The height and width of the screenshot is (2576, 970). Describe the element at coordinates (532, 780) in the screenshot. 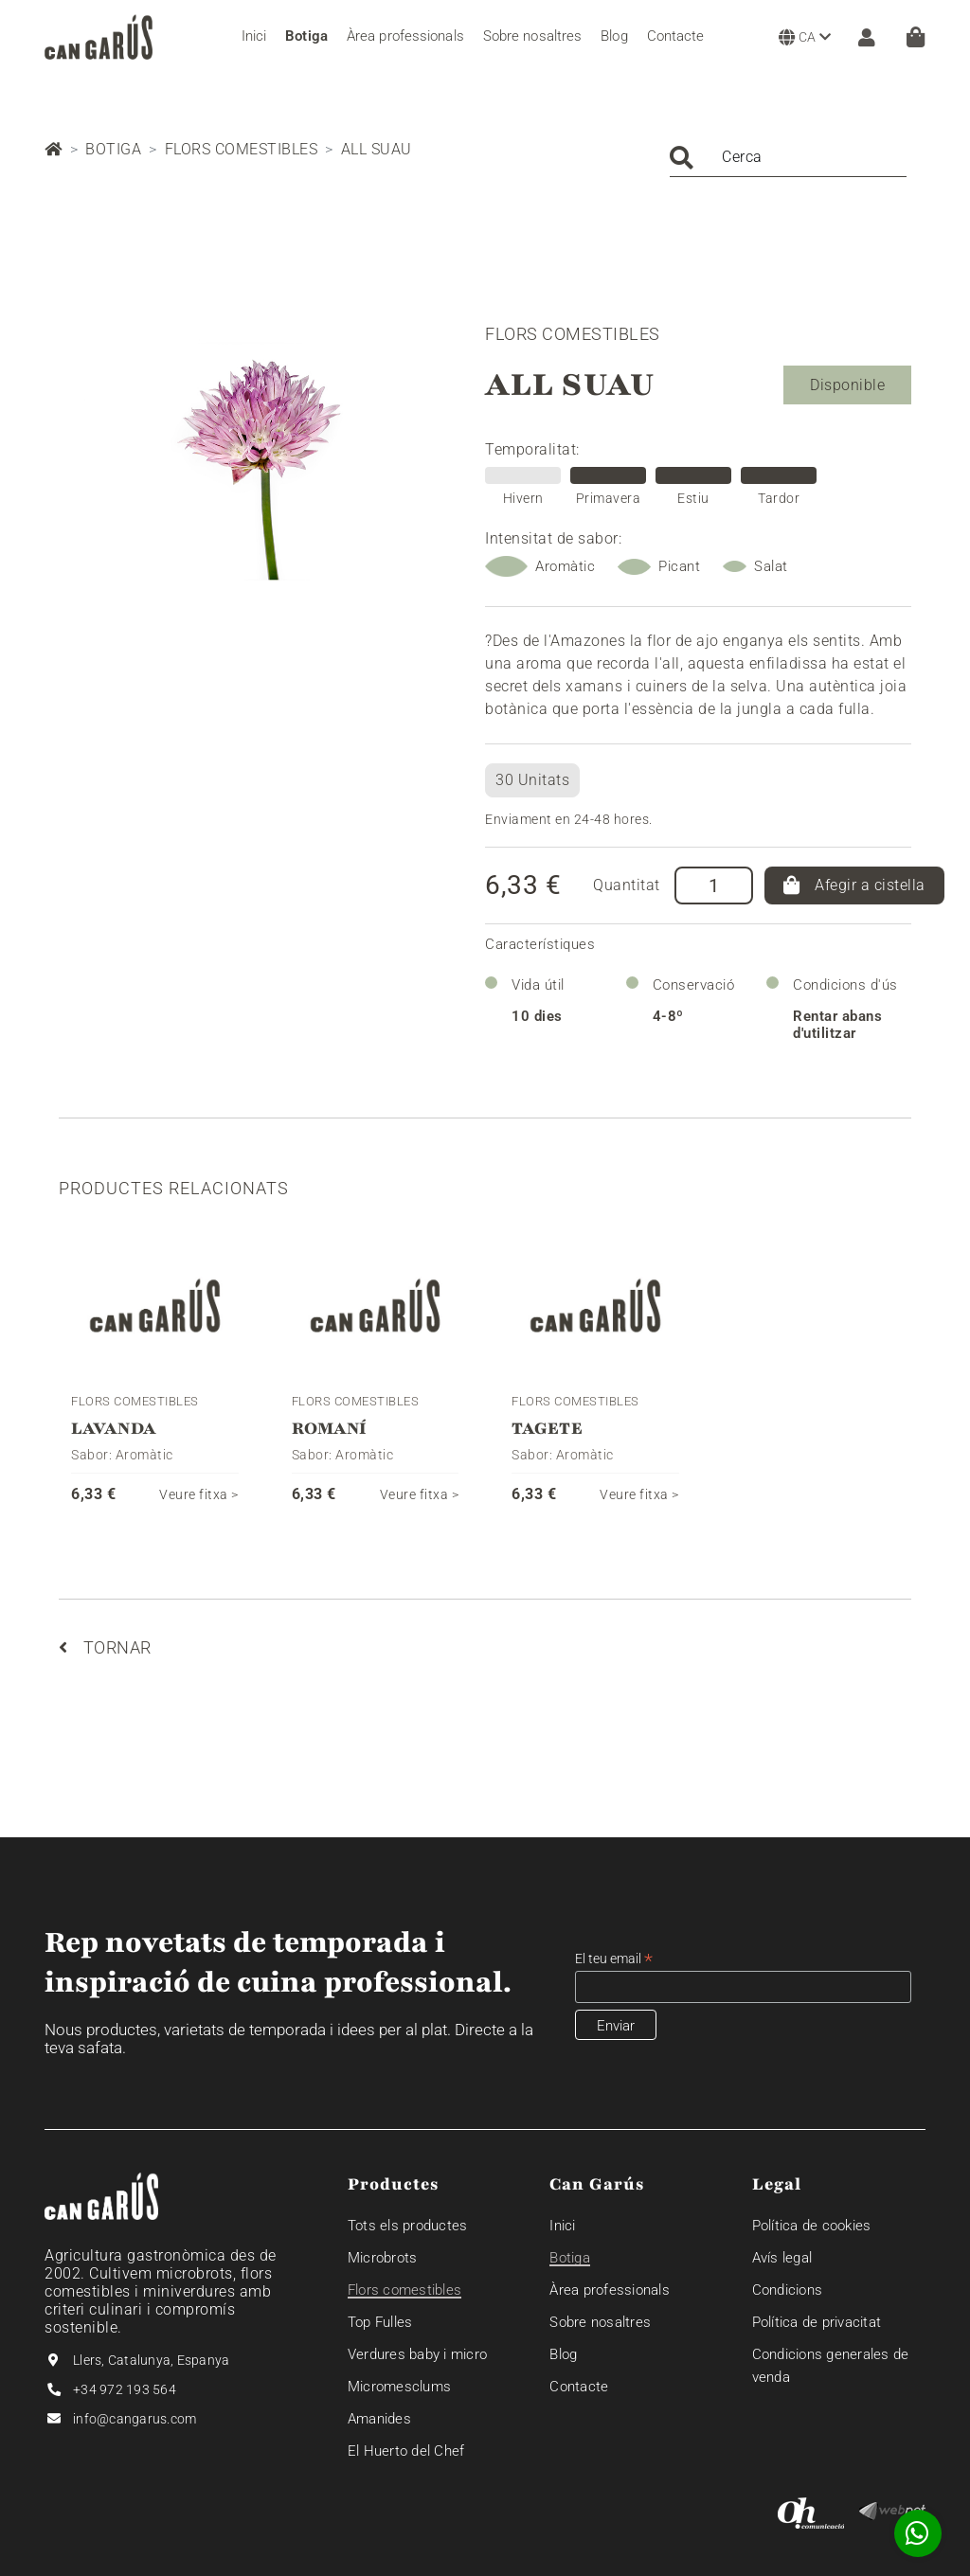

I see `30 Unitats` at that location.